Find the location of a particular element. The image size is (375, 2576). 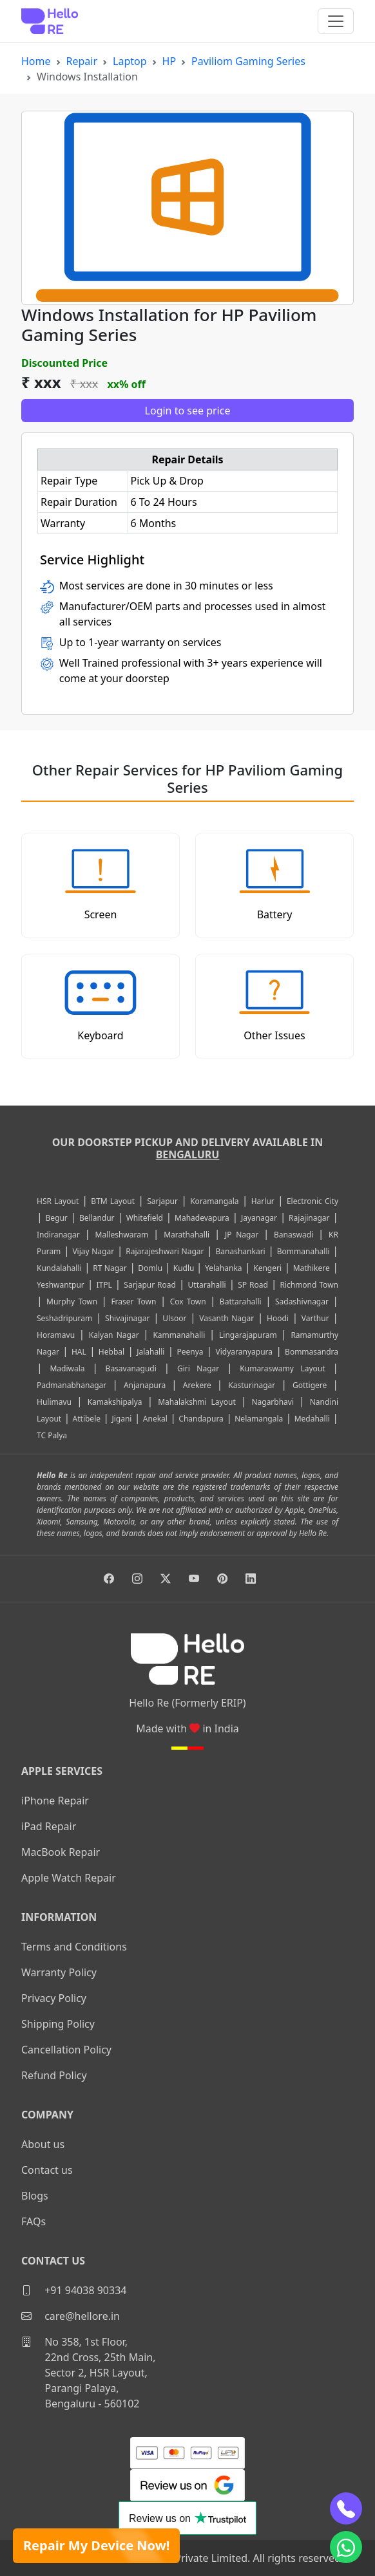

Sadashivnagar is located at coordinates (302, 1301).